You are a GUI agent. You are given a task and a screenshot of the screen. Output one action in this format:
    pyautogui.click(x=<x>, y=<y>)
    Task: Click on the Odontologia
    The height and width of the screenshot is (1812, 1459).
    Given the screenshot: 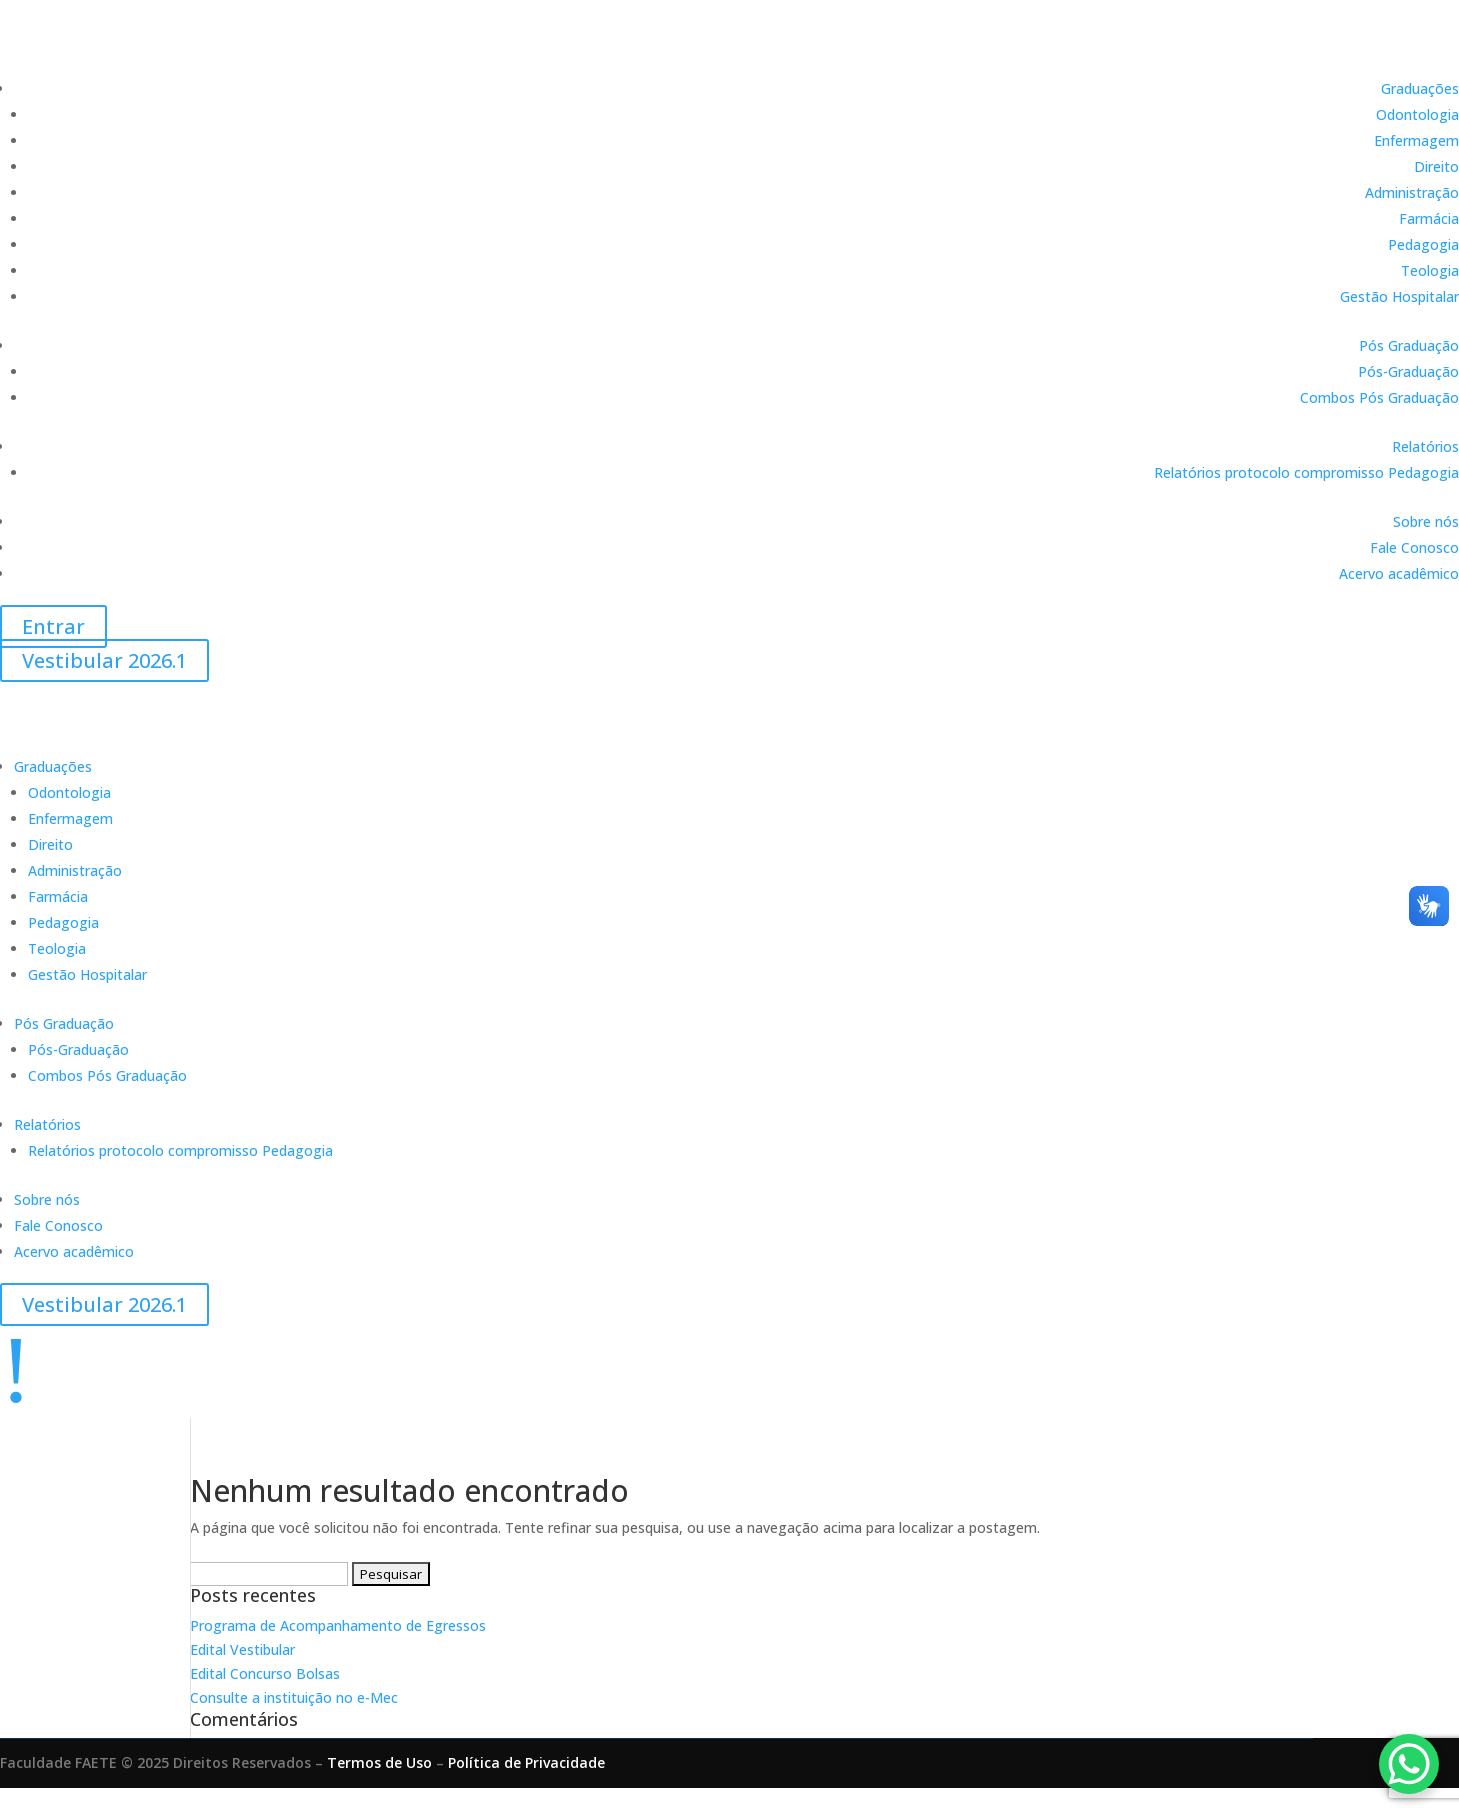 What is the action you would take?
    pyautogui.click(x=1417, y=114)
    